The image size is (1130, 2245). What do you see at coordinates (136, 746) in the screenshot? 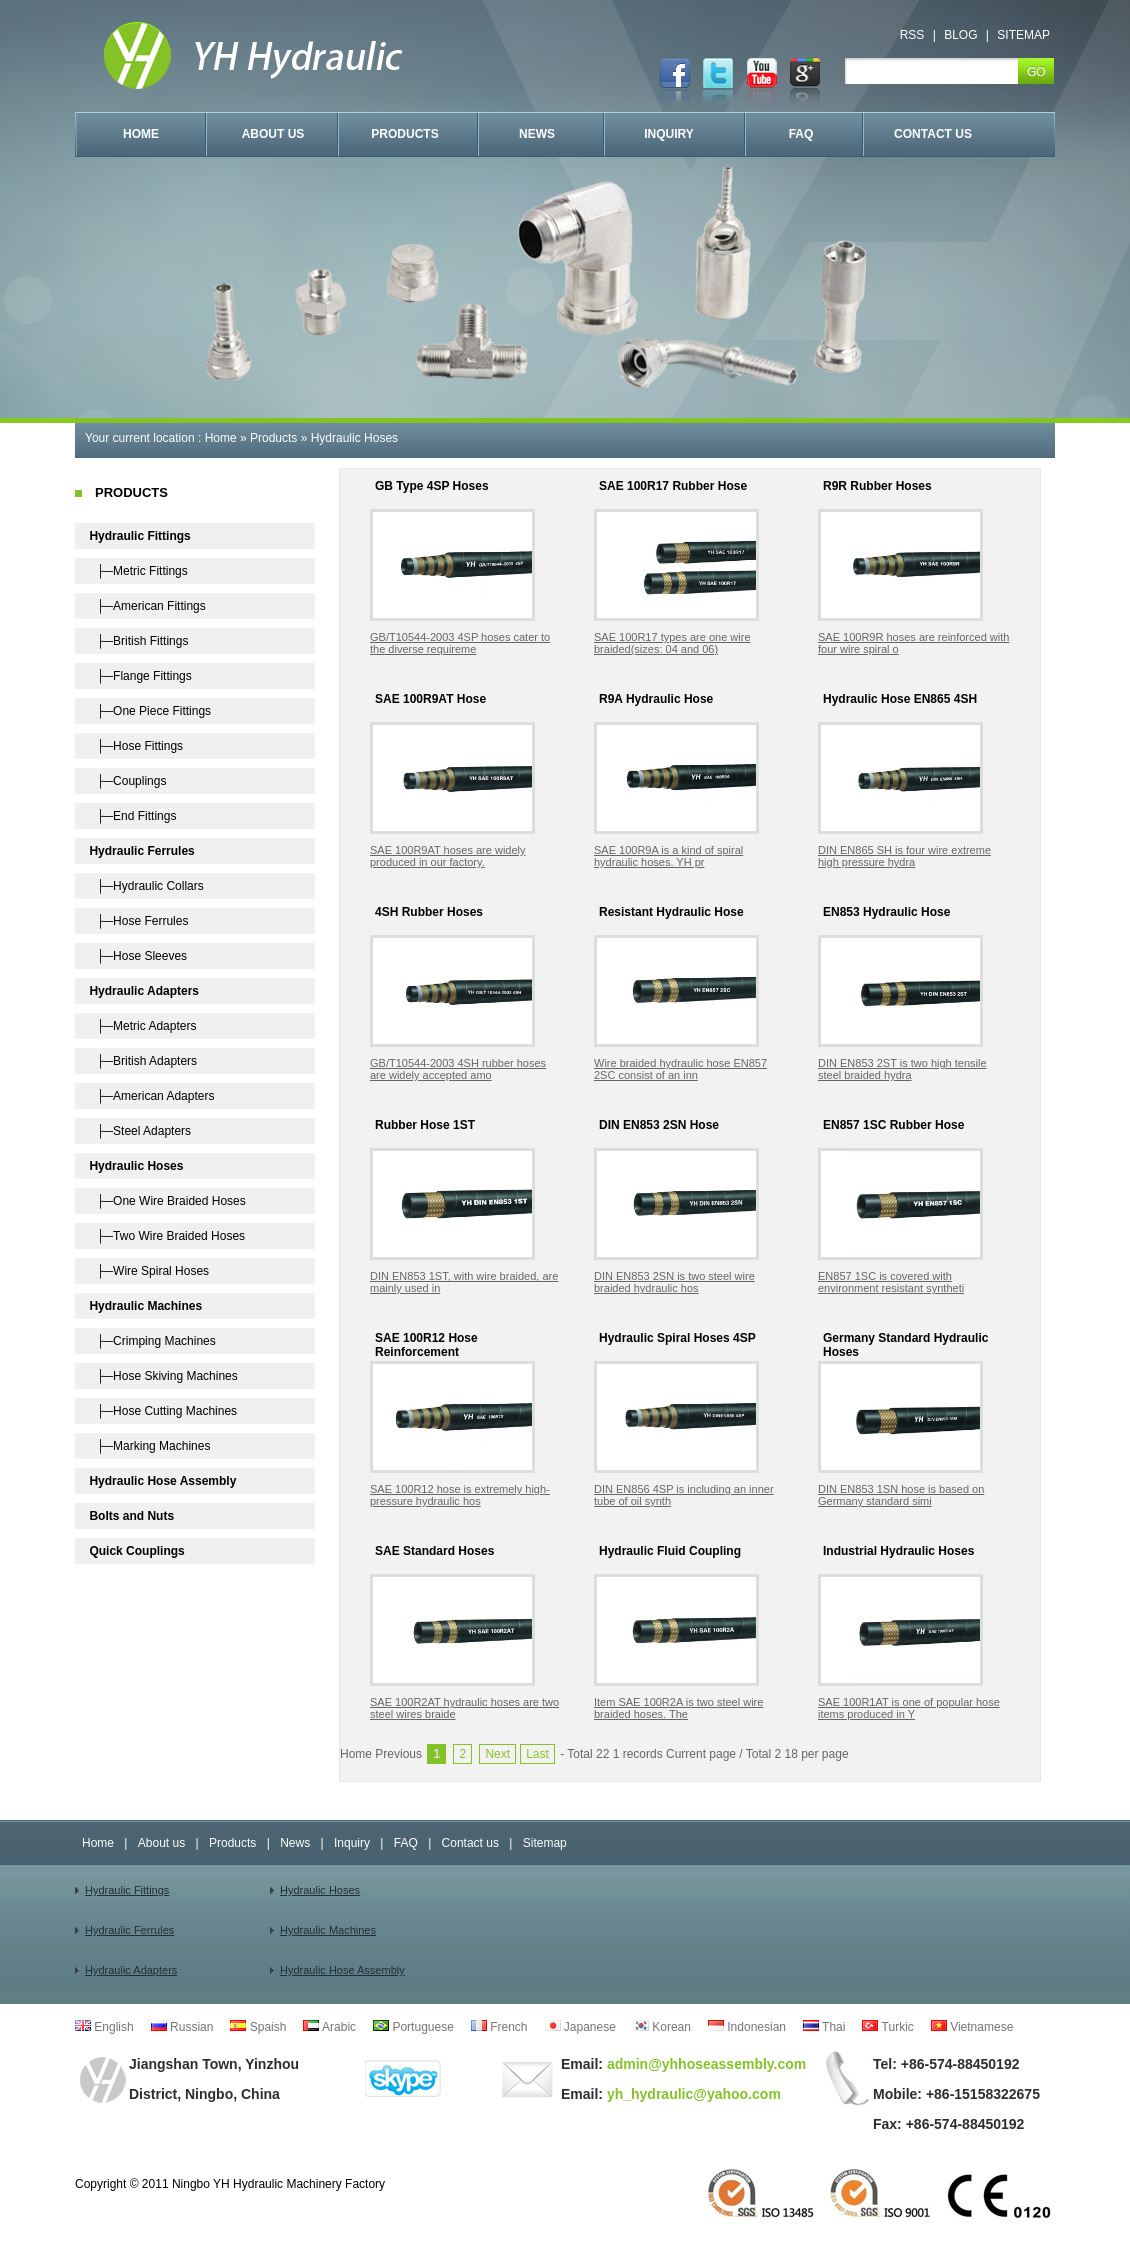
I see `├─Hose Fittings` at bounding box center [136, 746].